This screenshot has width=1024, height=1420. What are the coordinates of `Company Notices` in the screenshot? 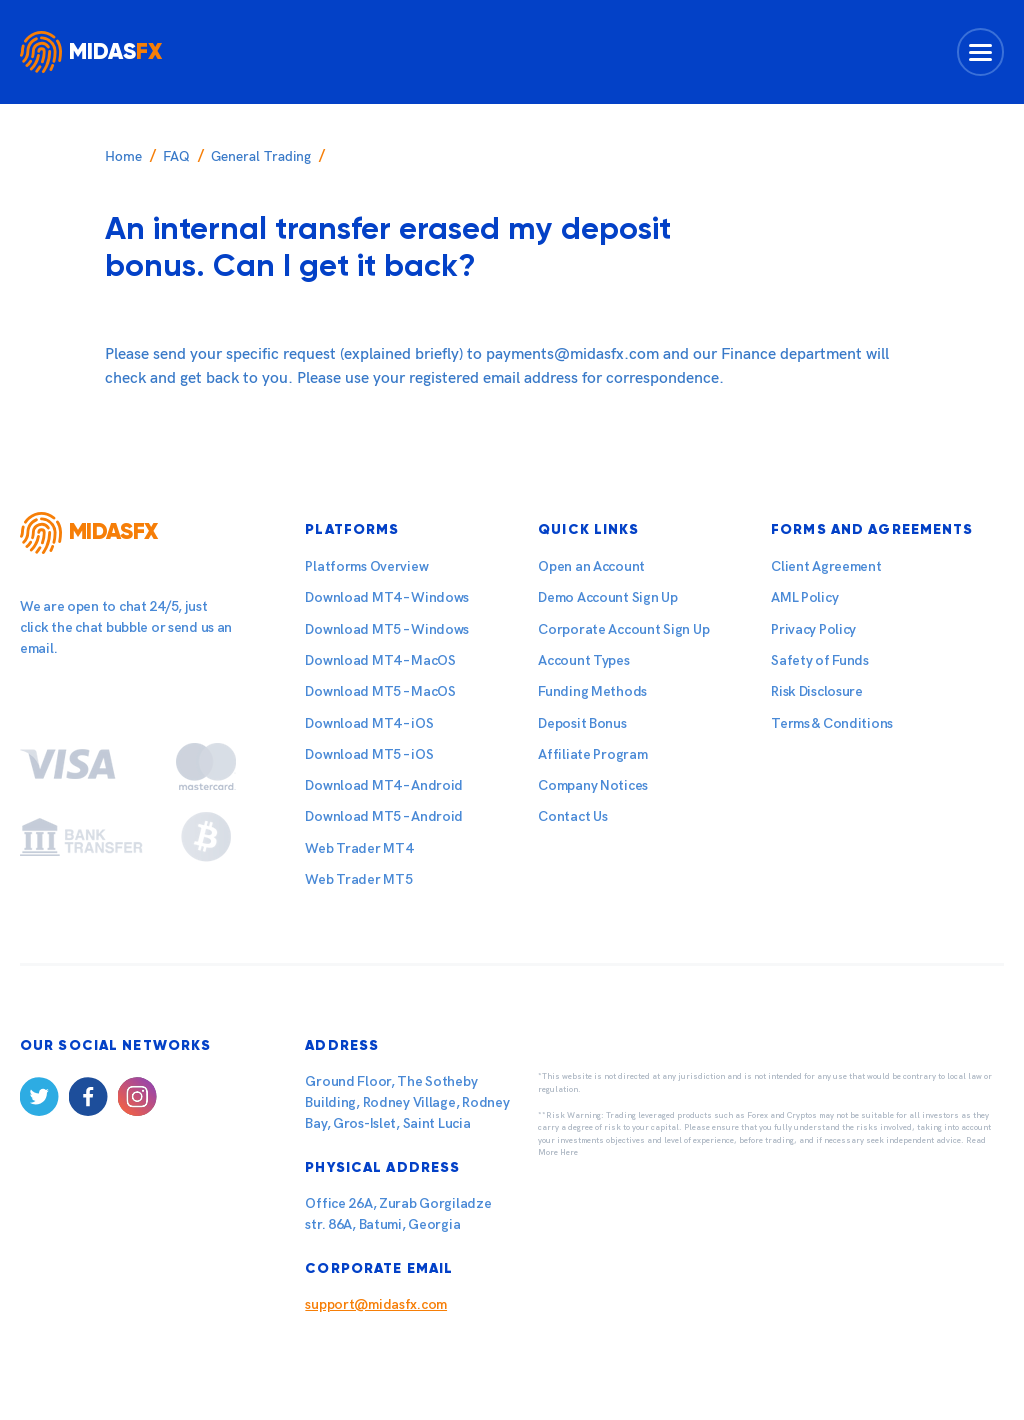 It's located at (593, 785).